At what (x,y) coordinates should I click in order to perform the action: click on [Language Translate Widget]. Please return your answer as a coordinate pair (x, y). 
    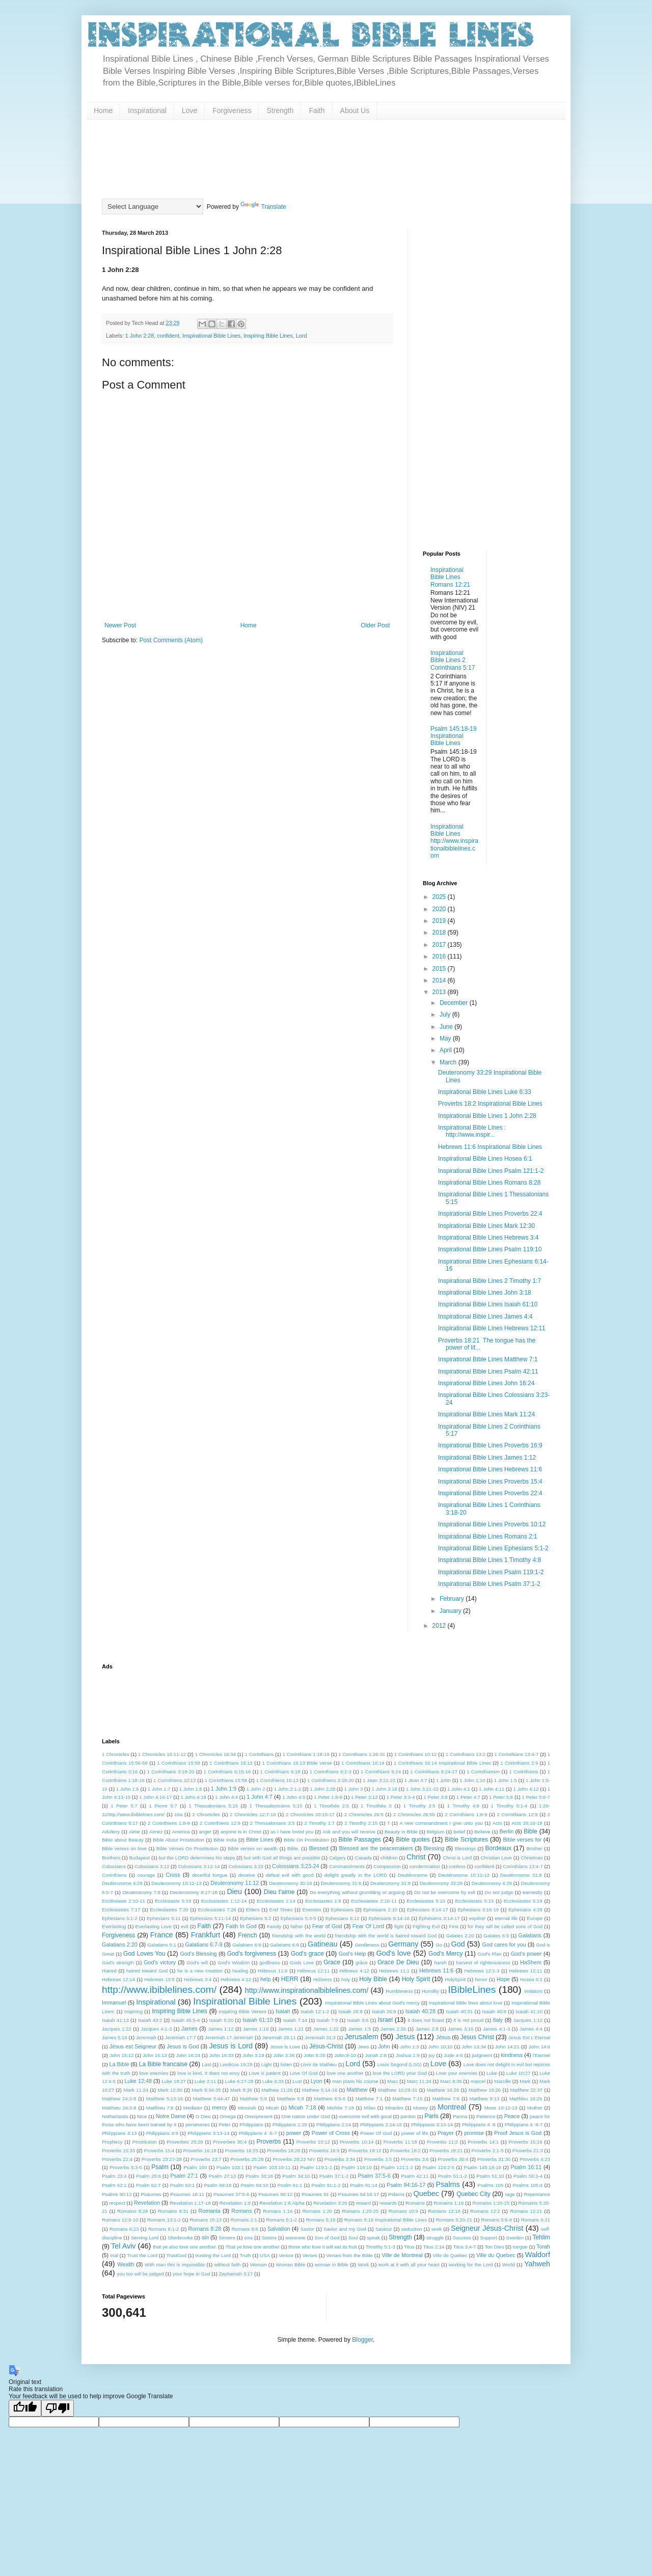
    Looking at the image, I should click on (152, 206).